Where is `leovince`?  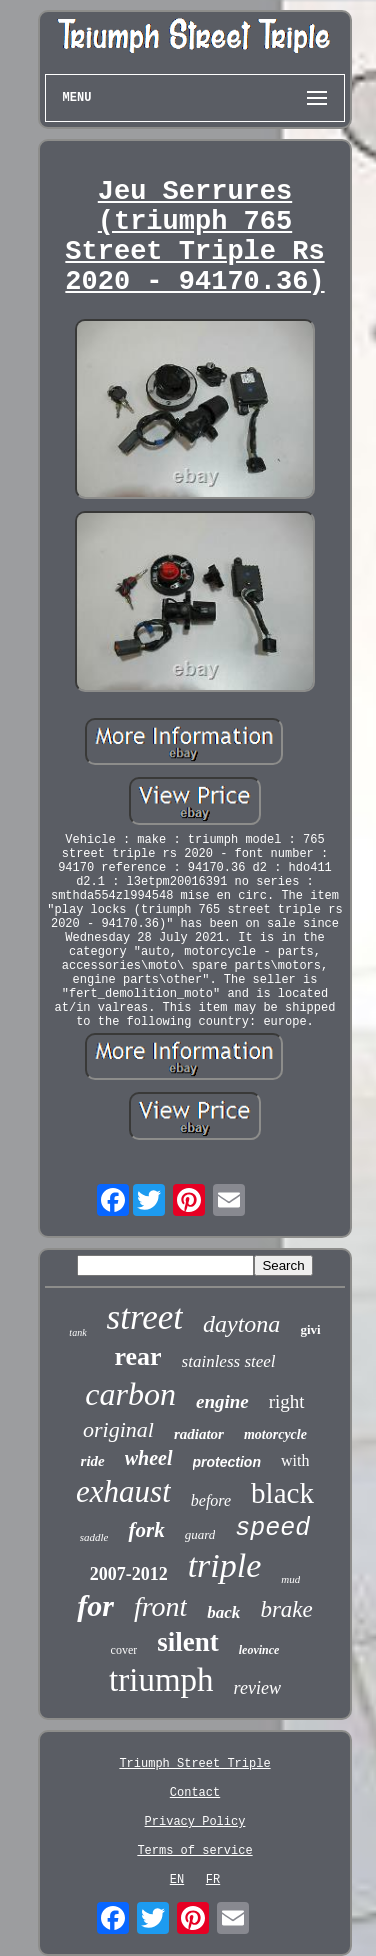 leovince is located at coordinates (259, 1650).